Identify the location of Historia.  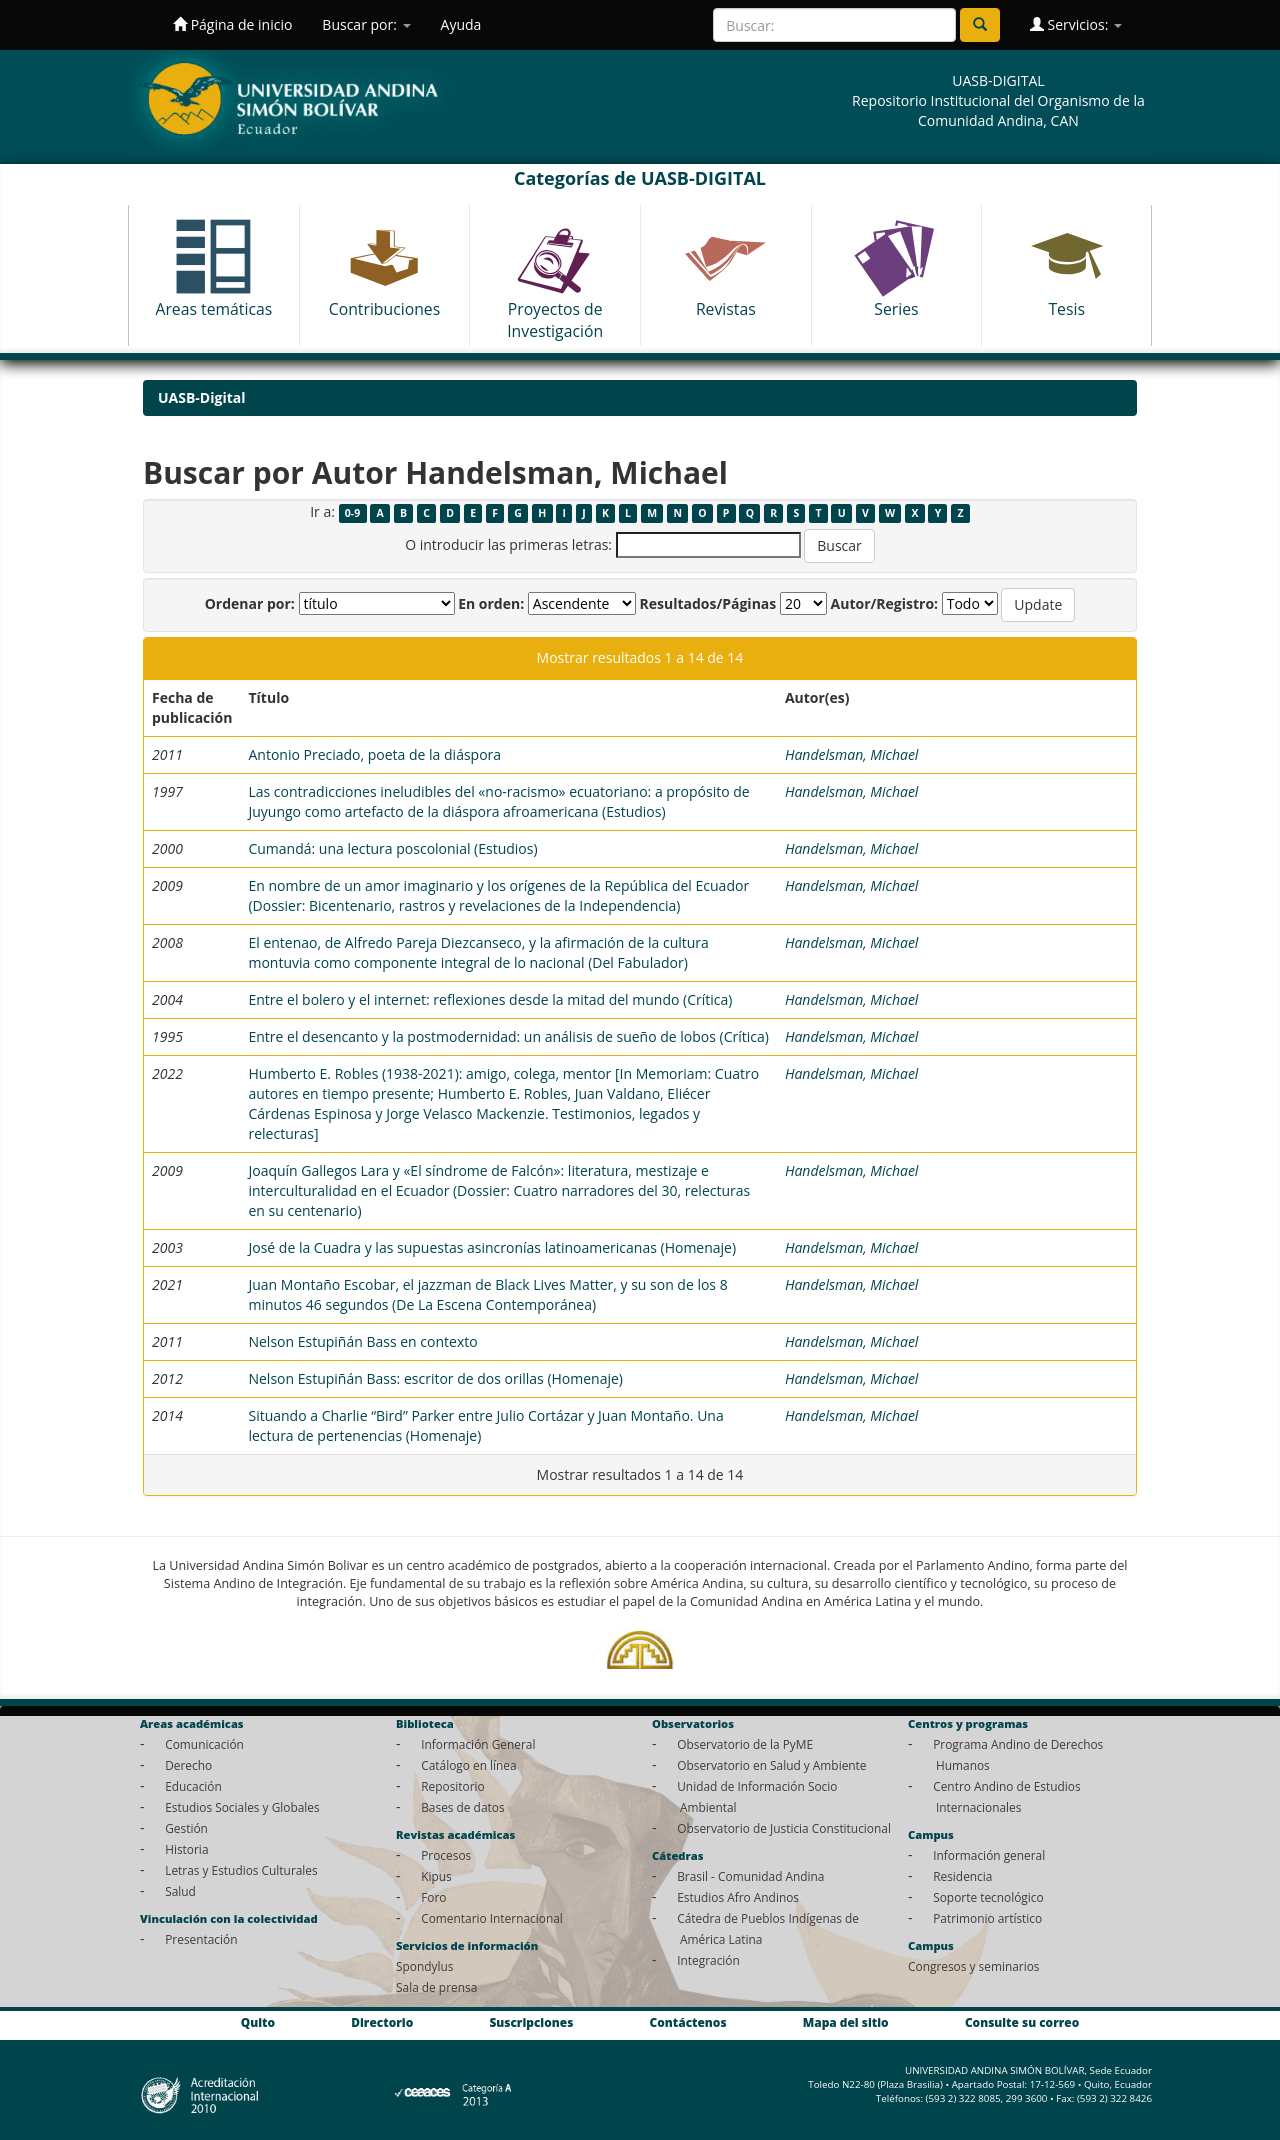
(186, 1849).